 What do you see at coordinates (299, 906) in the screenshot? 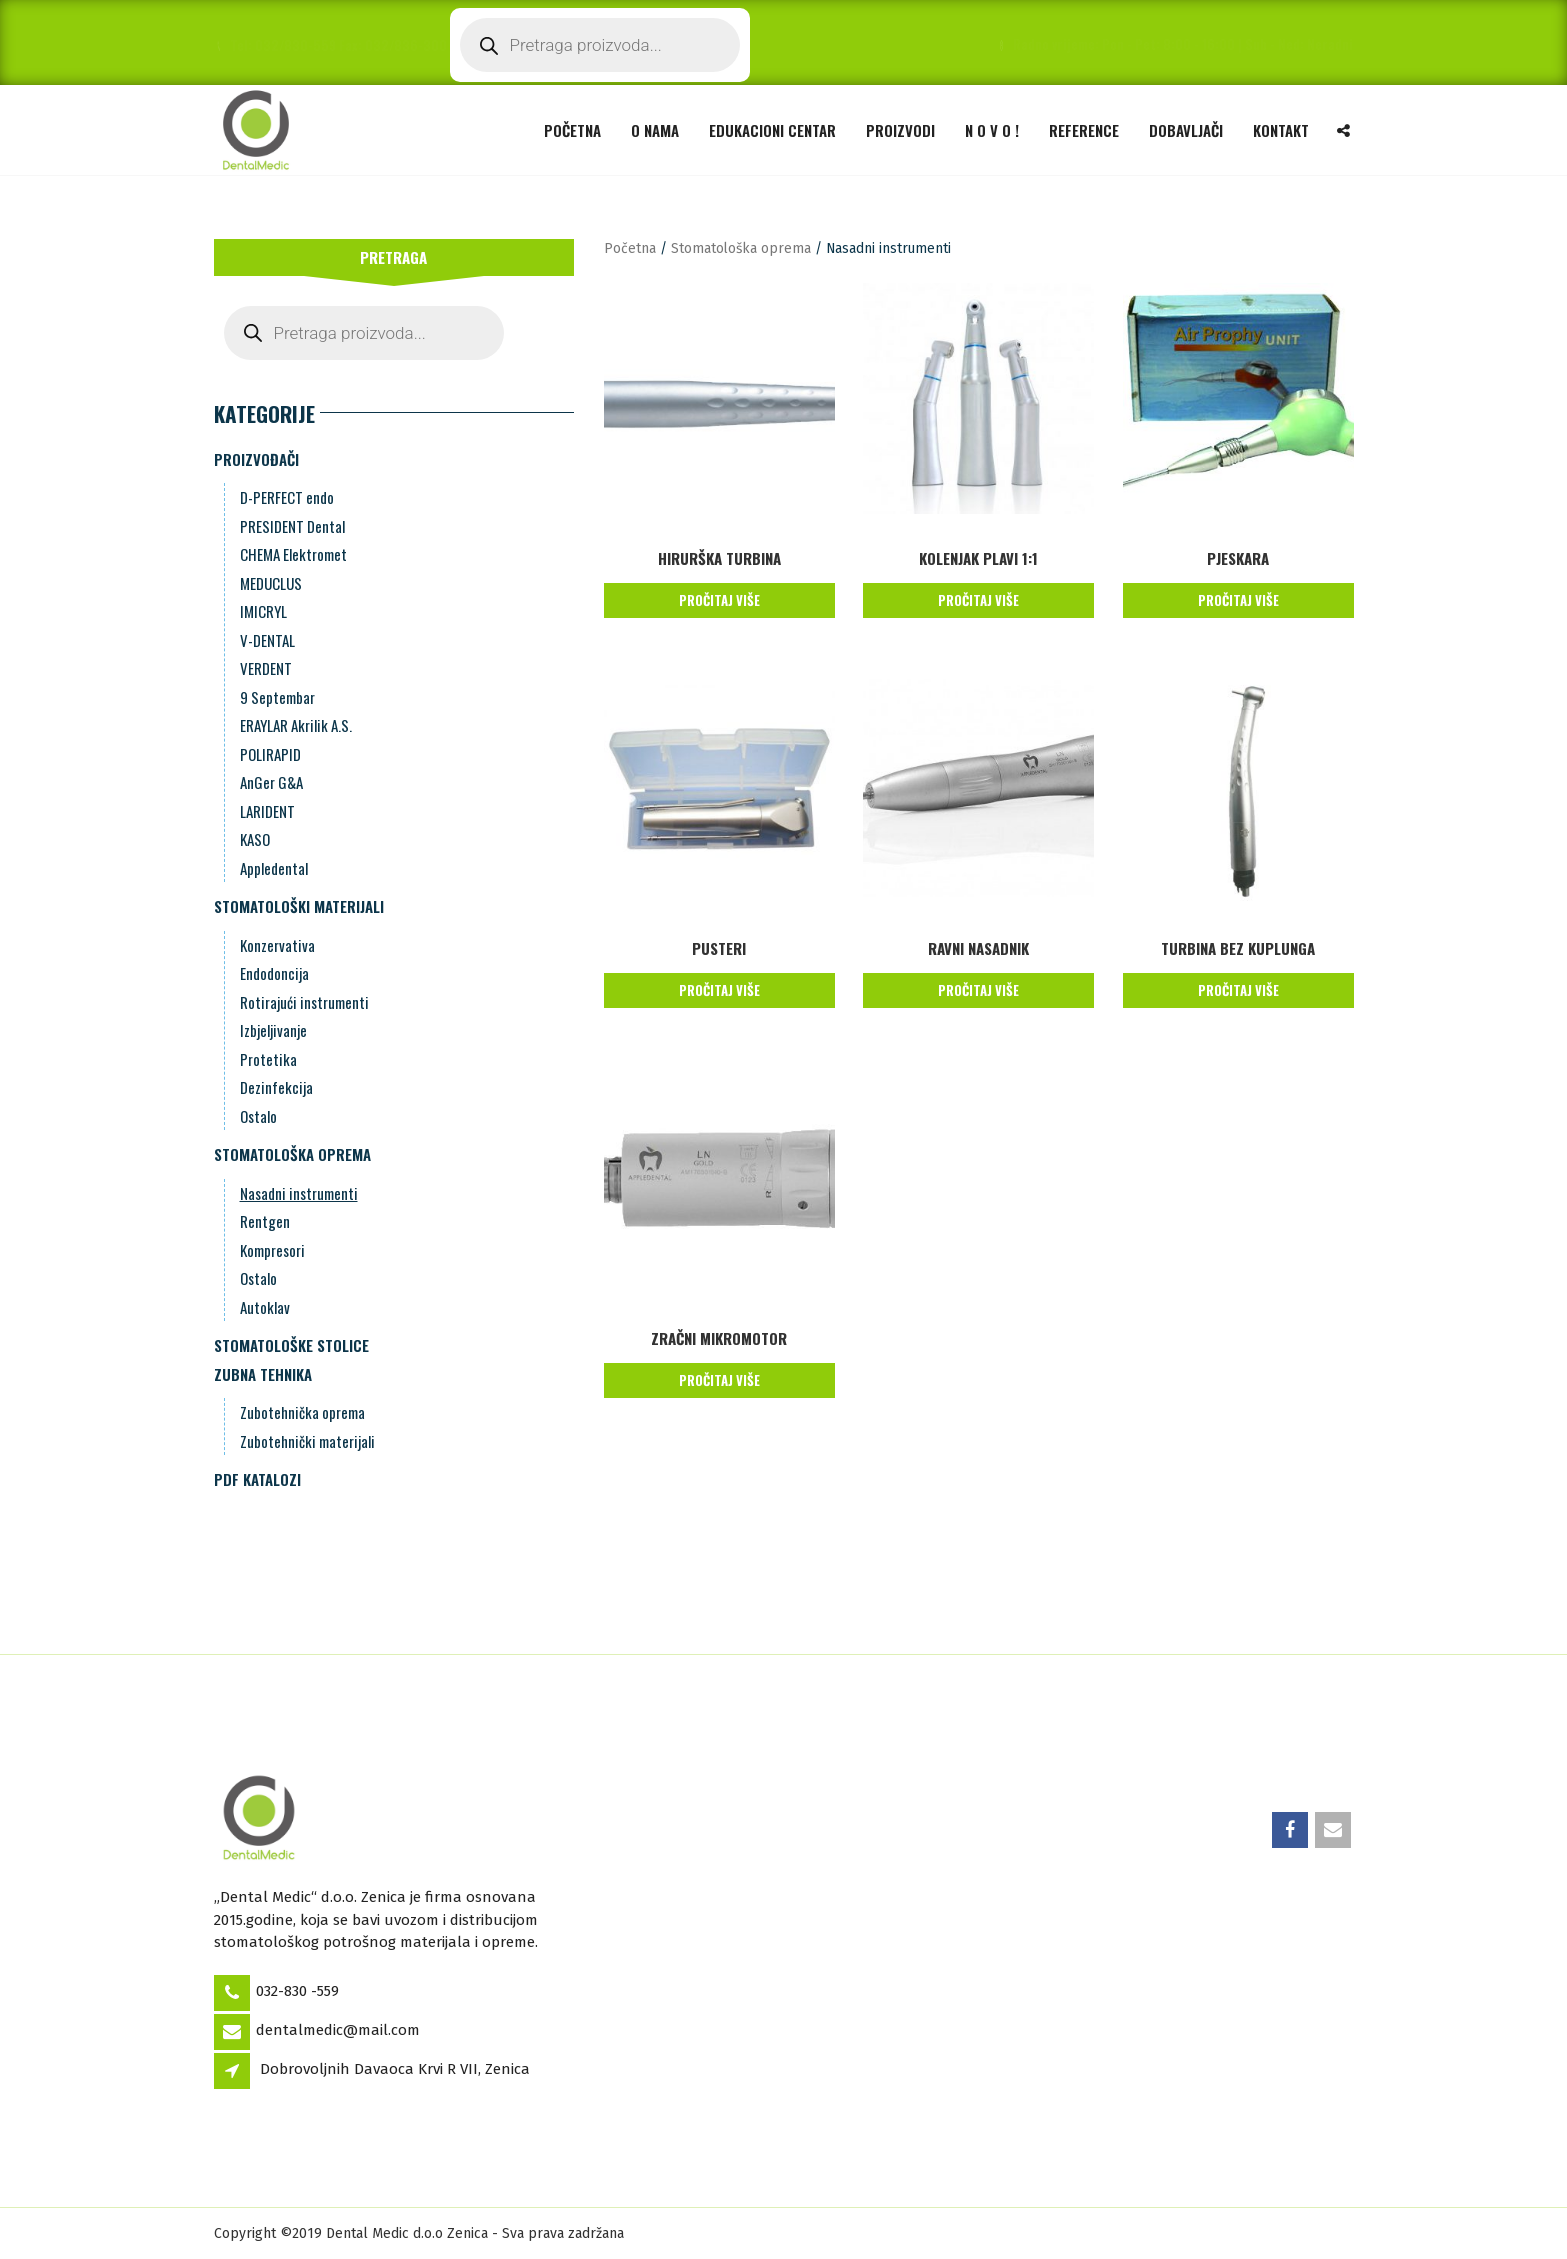
I see `Stomatološki materijali` at bounding box center [299, 906].